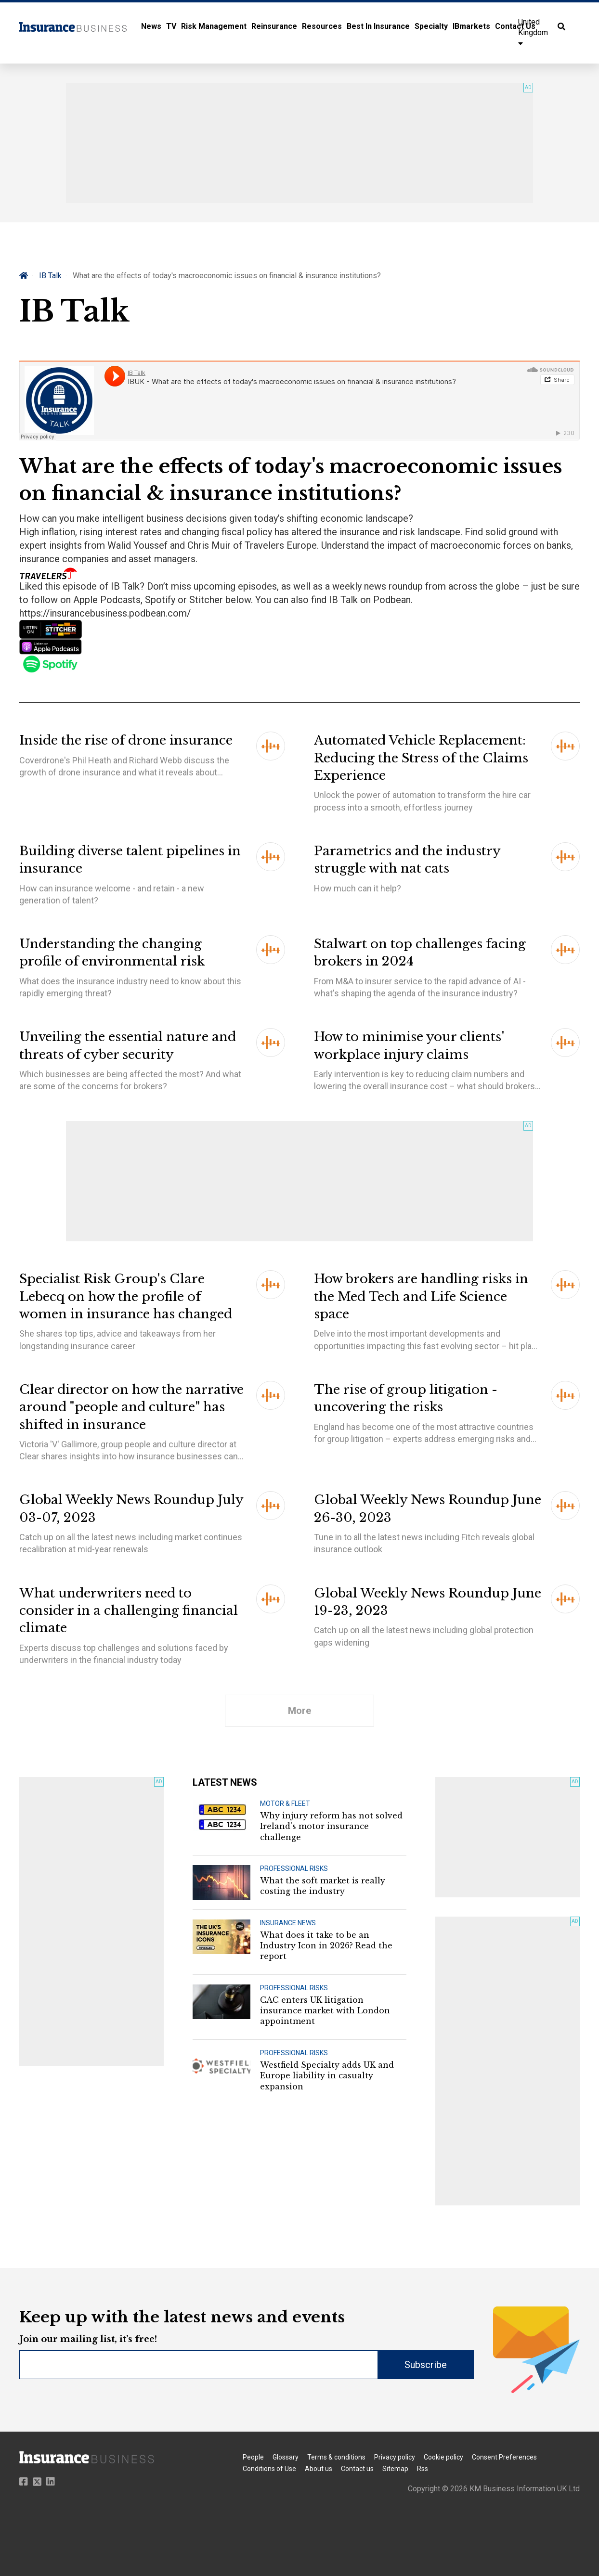  What do you see at coordinates (269, 2469) in the screenshot?
I see `Conditions of Use` at bounding box center [269, 2469].